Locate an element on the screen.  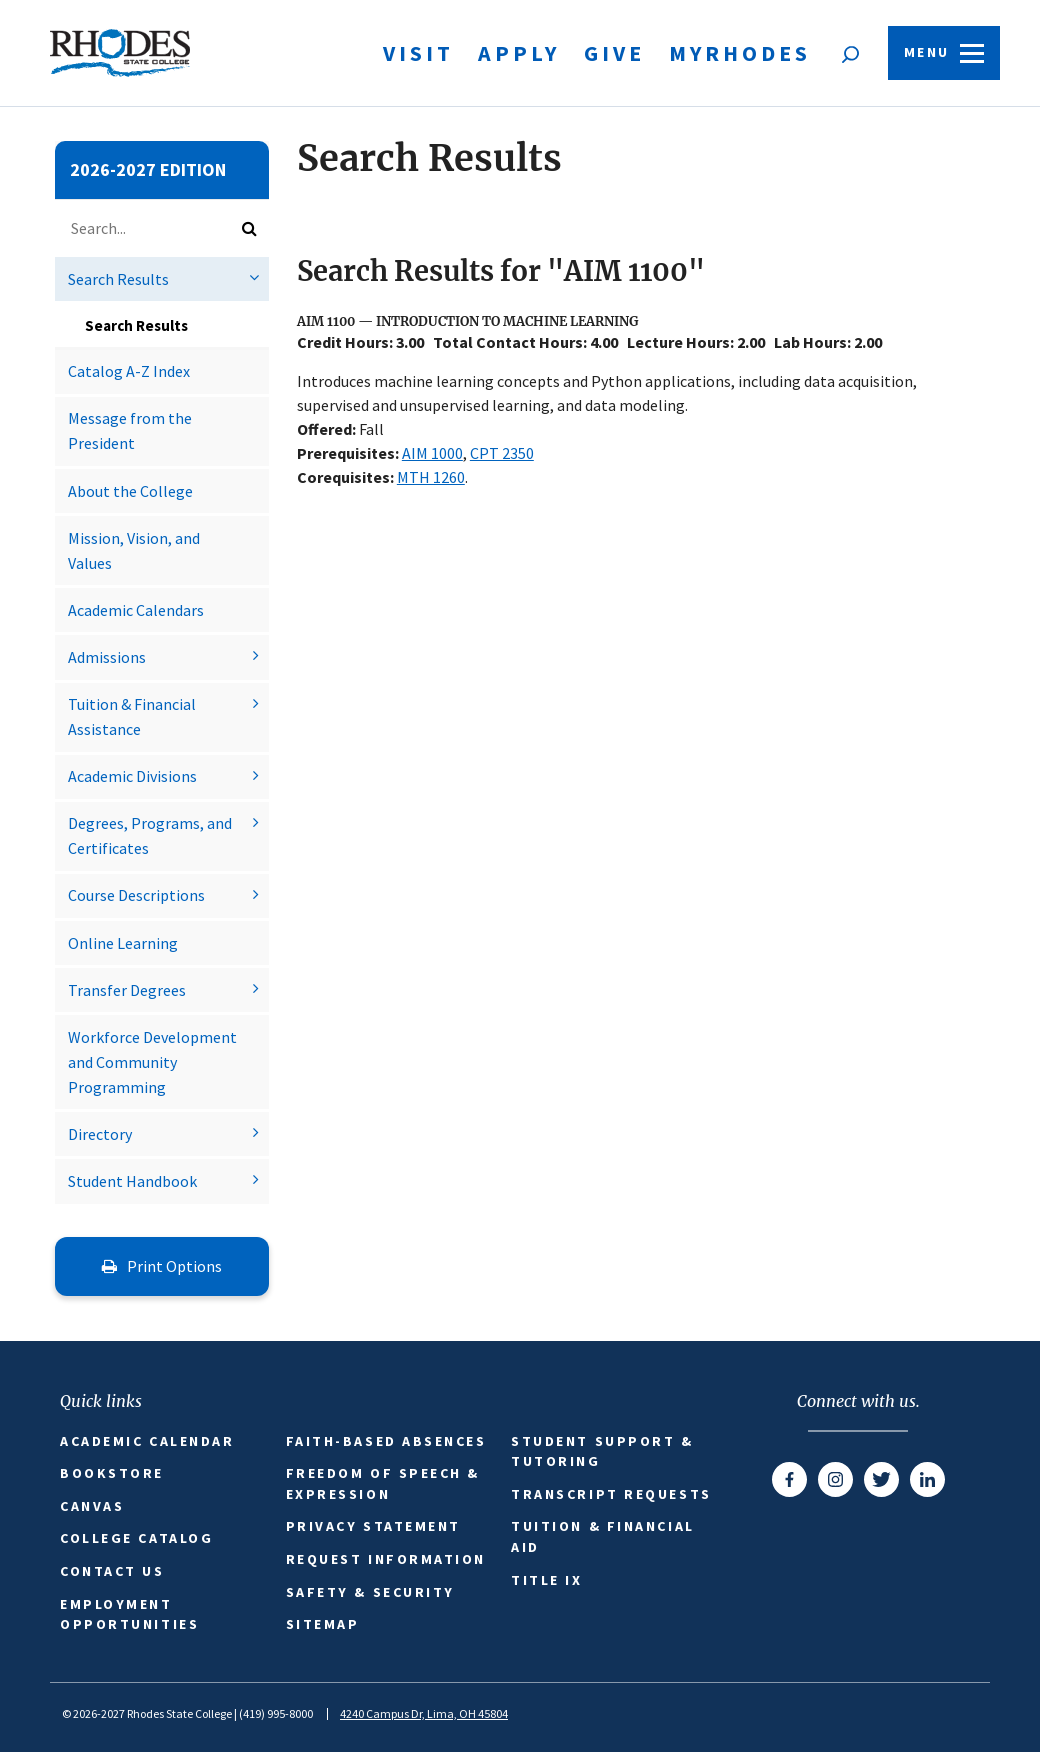
Safety & Security is located at coordinates (370, 1592).